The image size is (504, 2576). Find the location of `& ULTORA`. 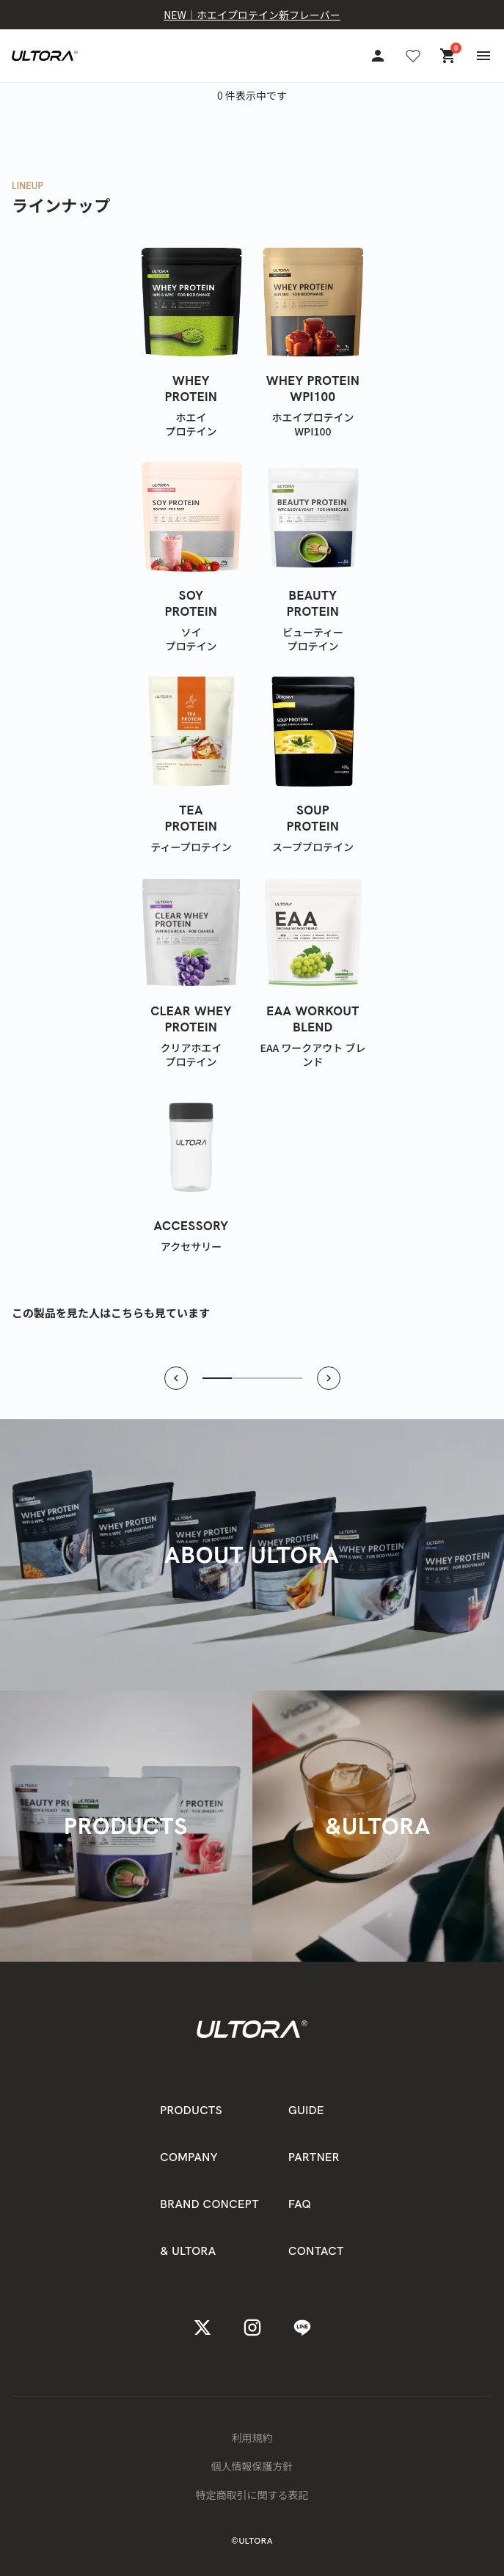

& ULTORA is located at coordinates (188, 2251).